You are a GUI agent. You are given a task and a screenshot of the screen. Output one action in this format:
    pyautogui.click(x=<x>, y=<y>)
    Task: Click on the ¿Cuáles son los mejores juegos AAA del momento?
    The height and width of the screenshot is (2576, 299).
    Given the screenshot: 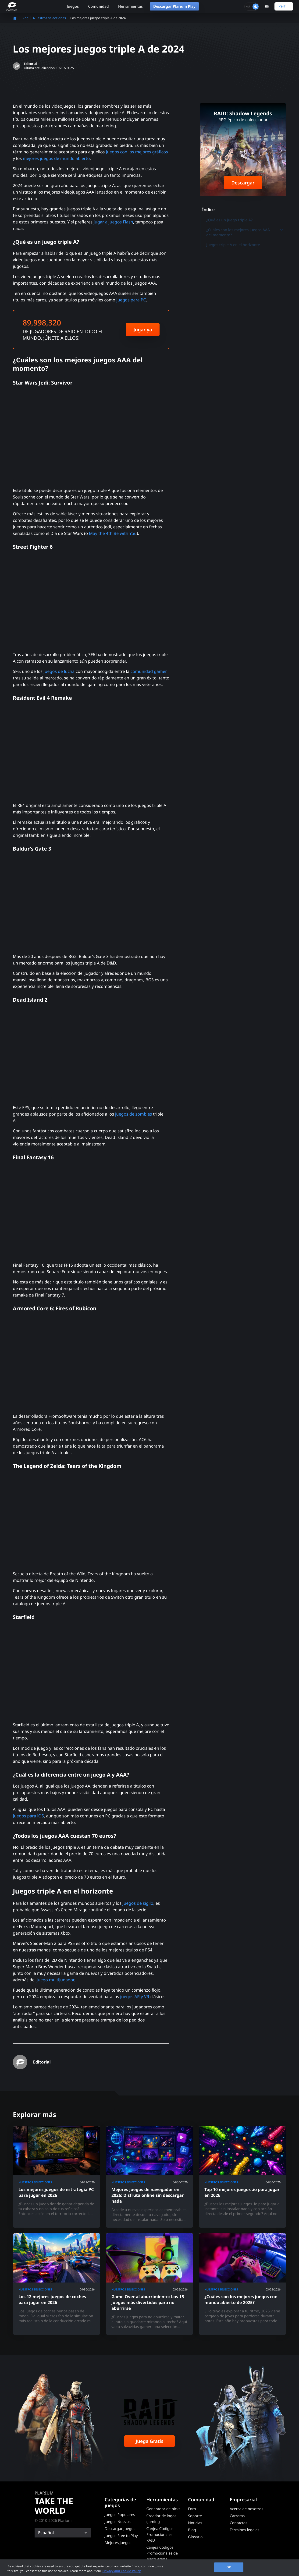 What is the action you would take?
    pyautogui.click(x=245, y=232)
    